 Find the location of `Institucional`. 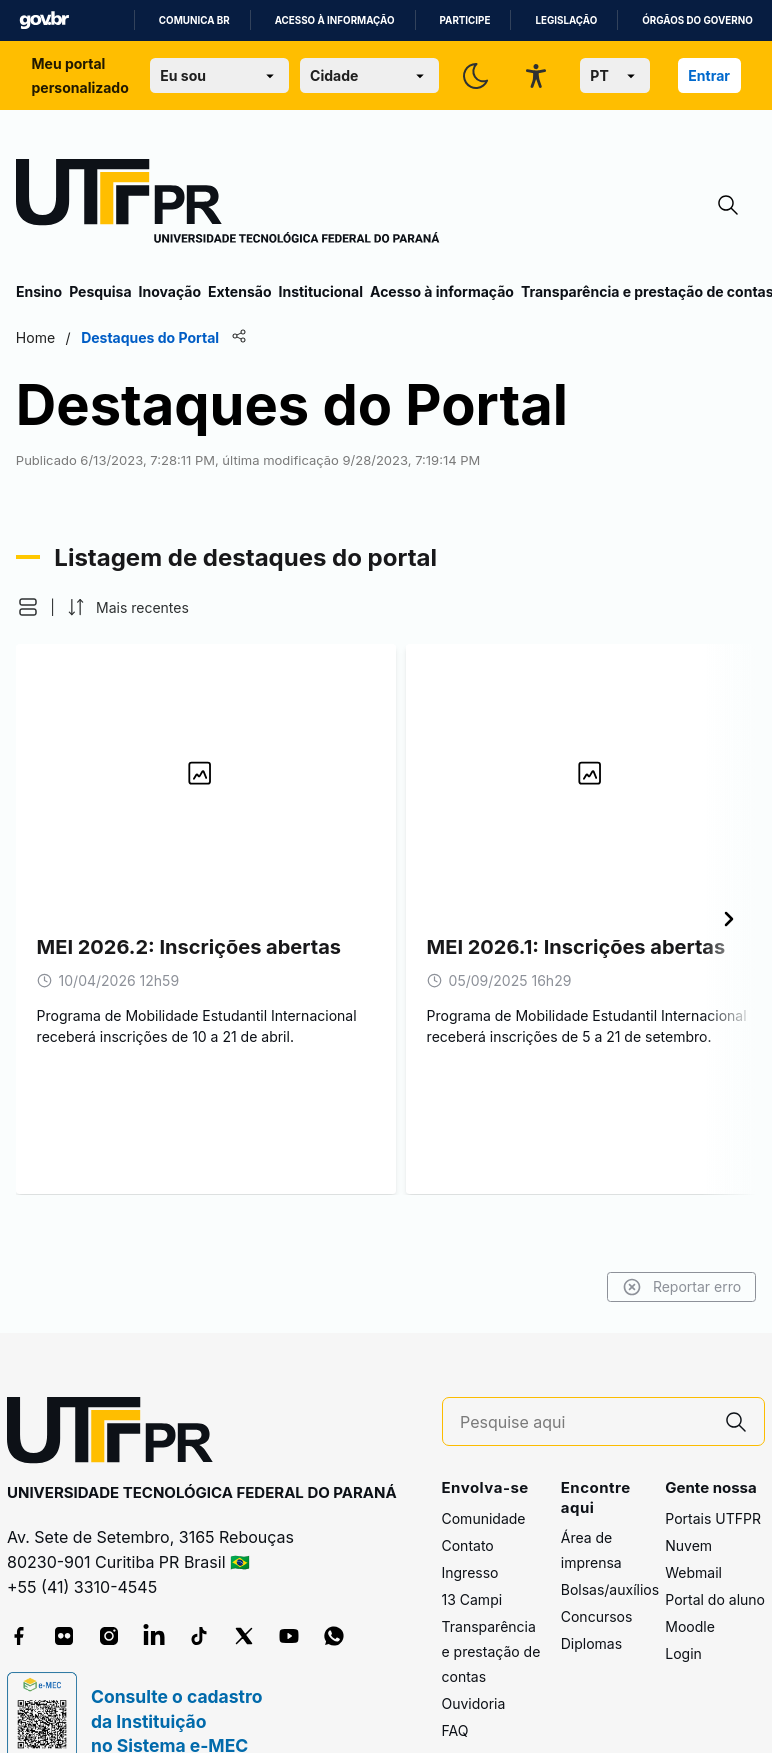

Institucional is located at coordinates (320, 291).